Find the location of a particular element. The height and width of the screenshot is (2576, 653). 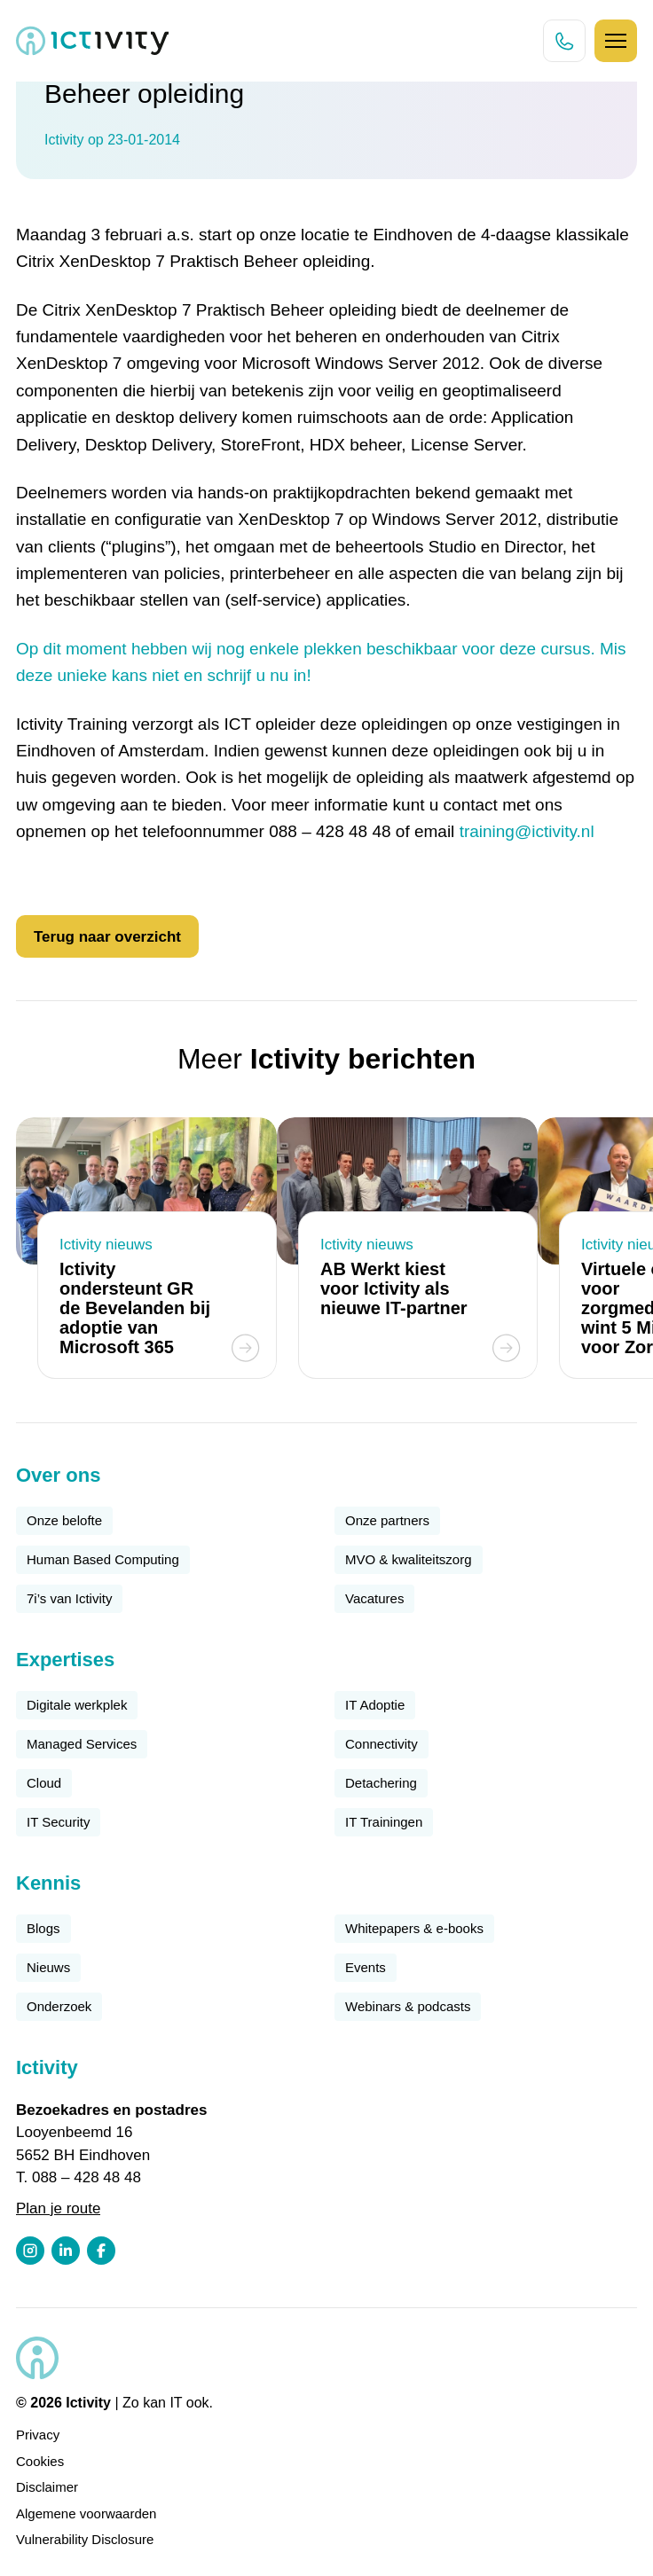

Vacatures is located at coordinates (374, 1598).